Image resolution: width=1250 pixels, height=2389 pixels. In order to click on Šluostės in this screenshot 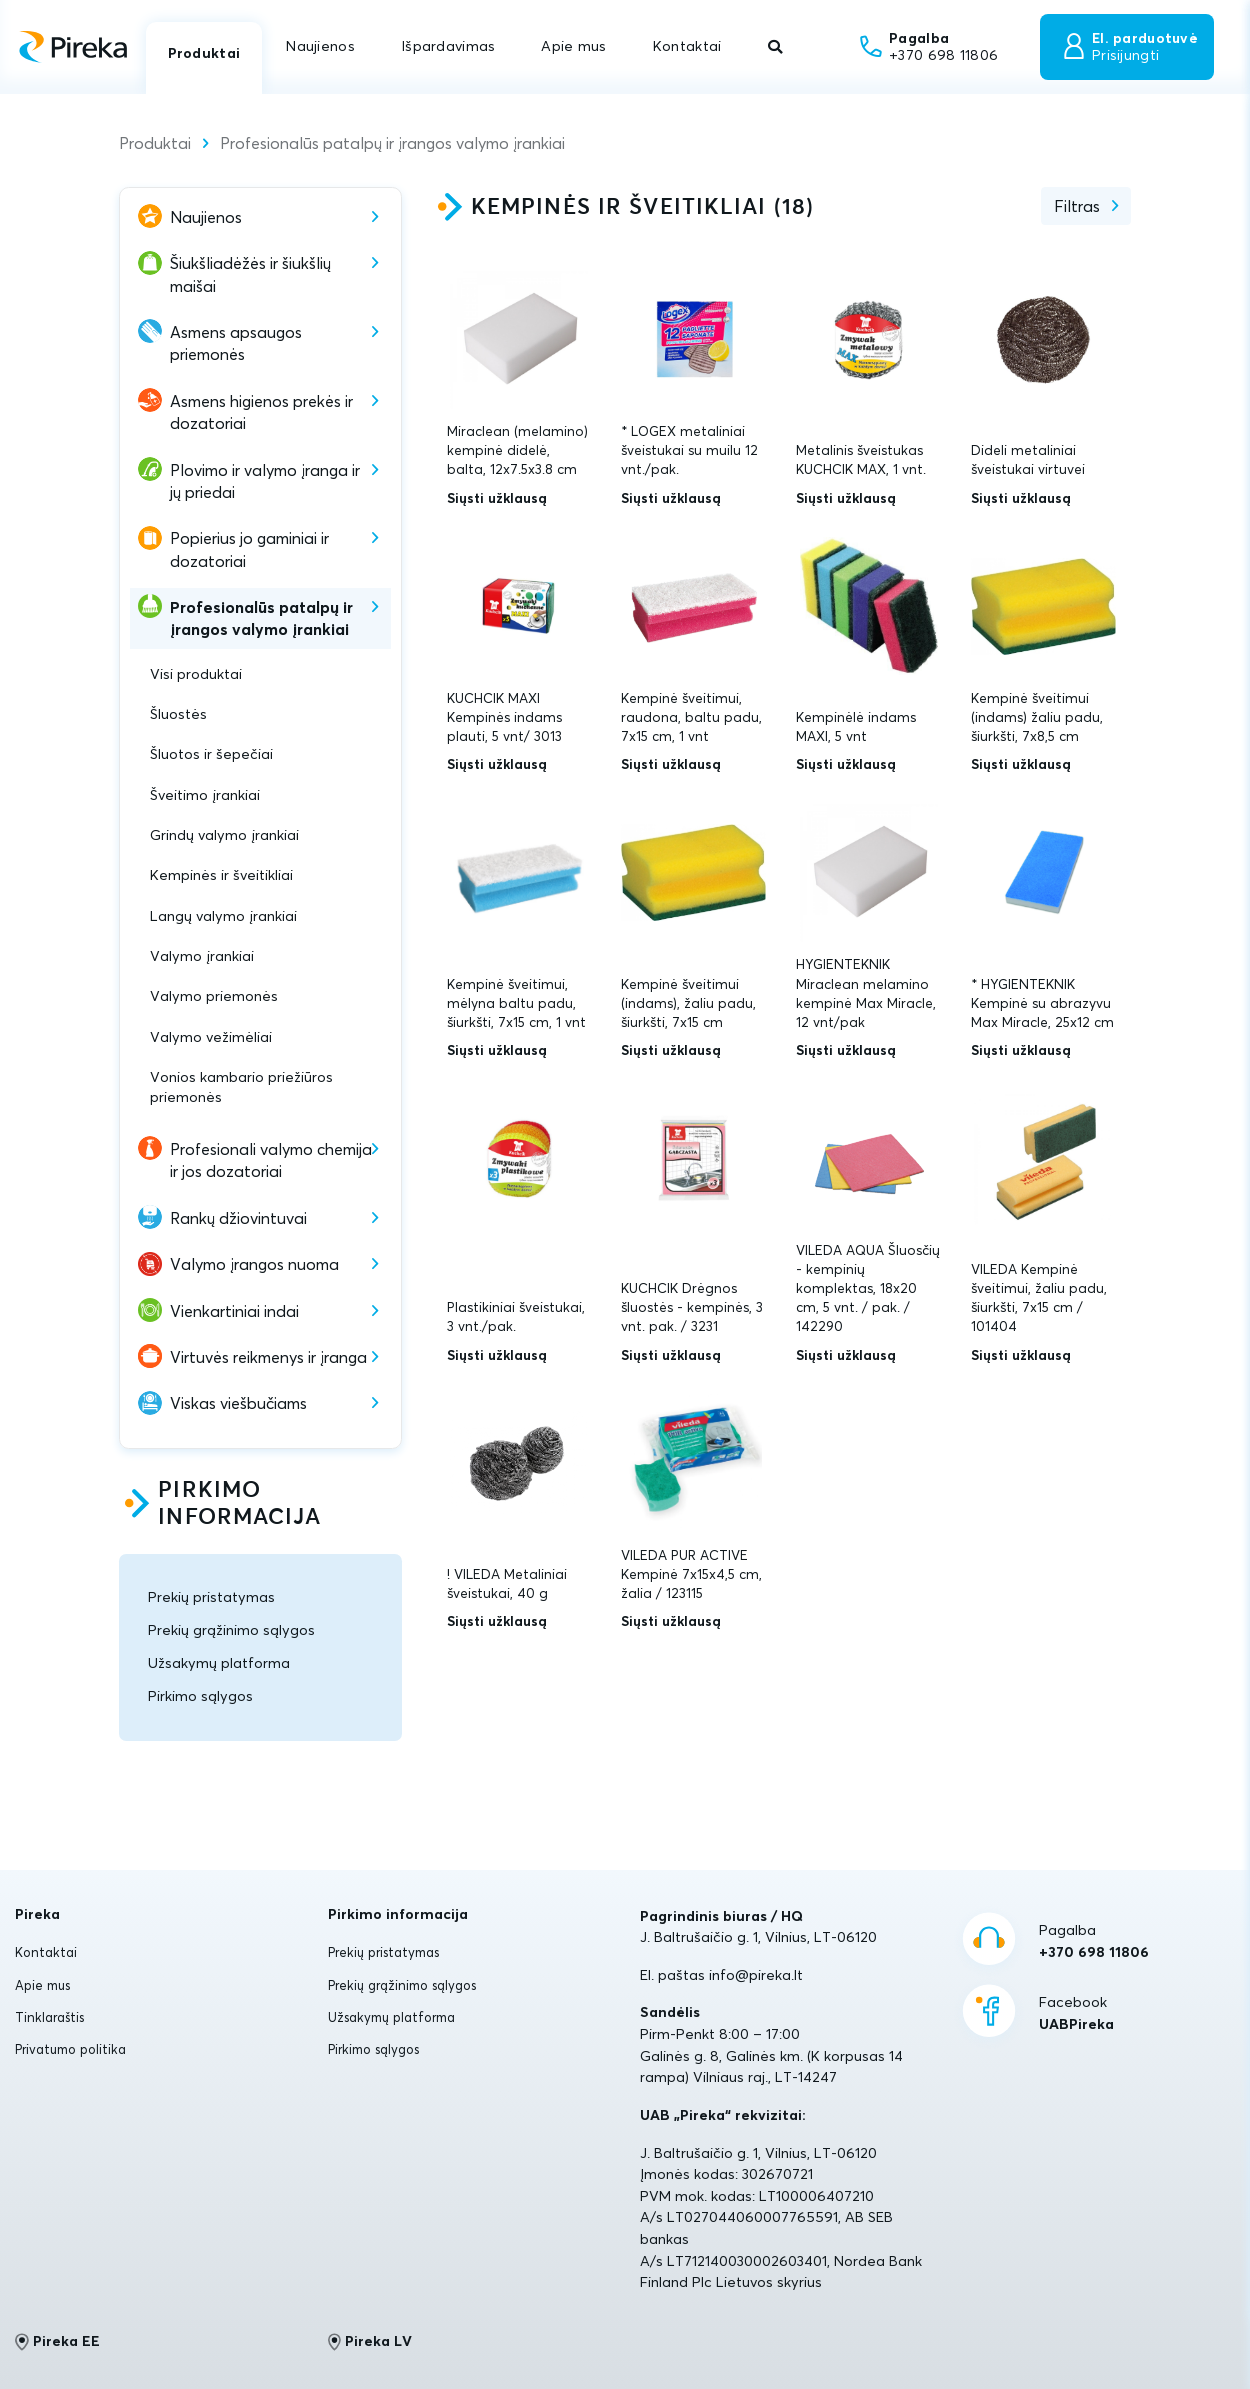, I will do `click(178, 714)`.